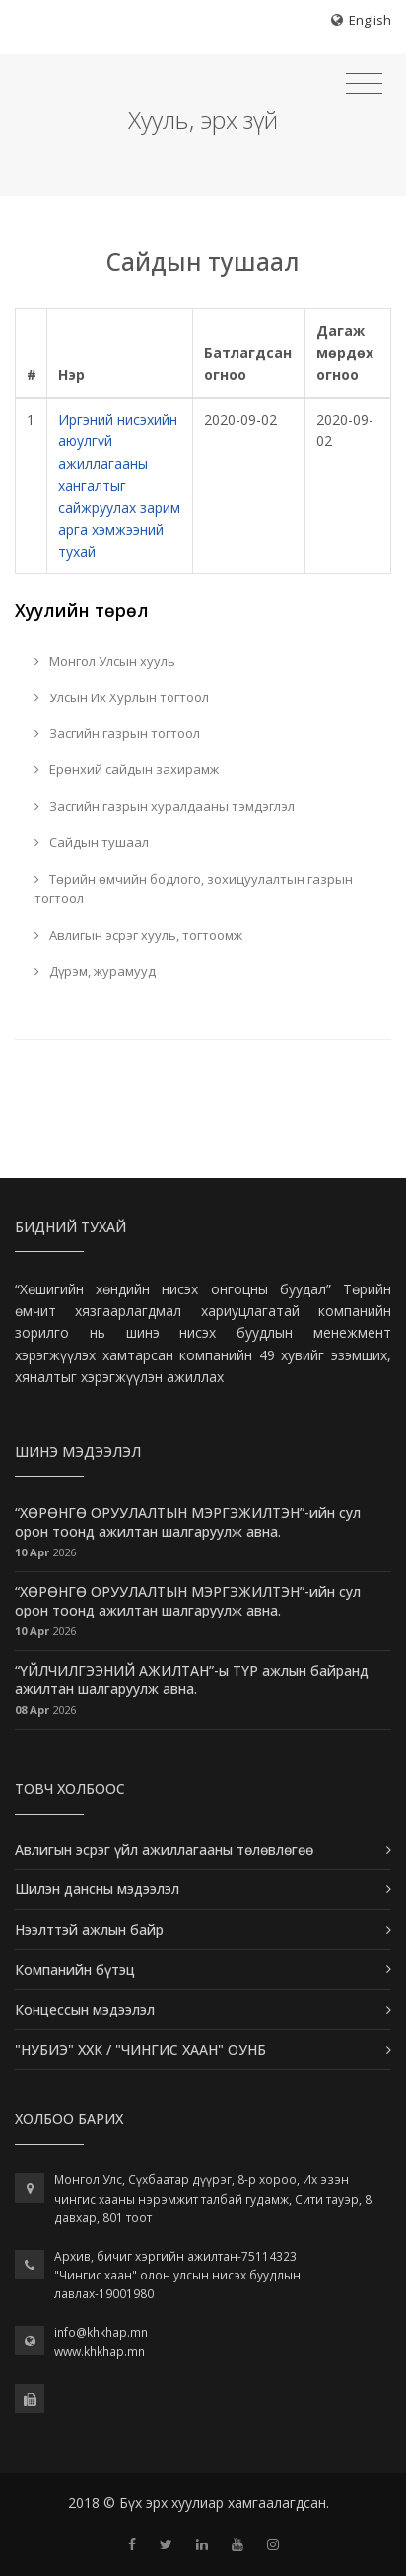  I want to click on info@khkhap.mn, so click(101, 2332).